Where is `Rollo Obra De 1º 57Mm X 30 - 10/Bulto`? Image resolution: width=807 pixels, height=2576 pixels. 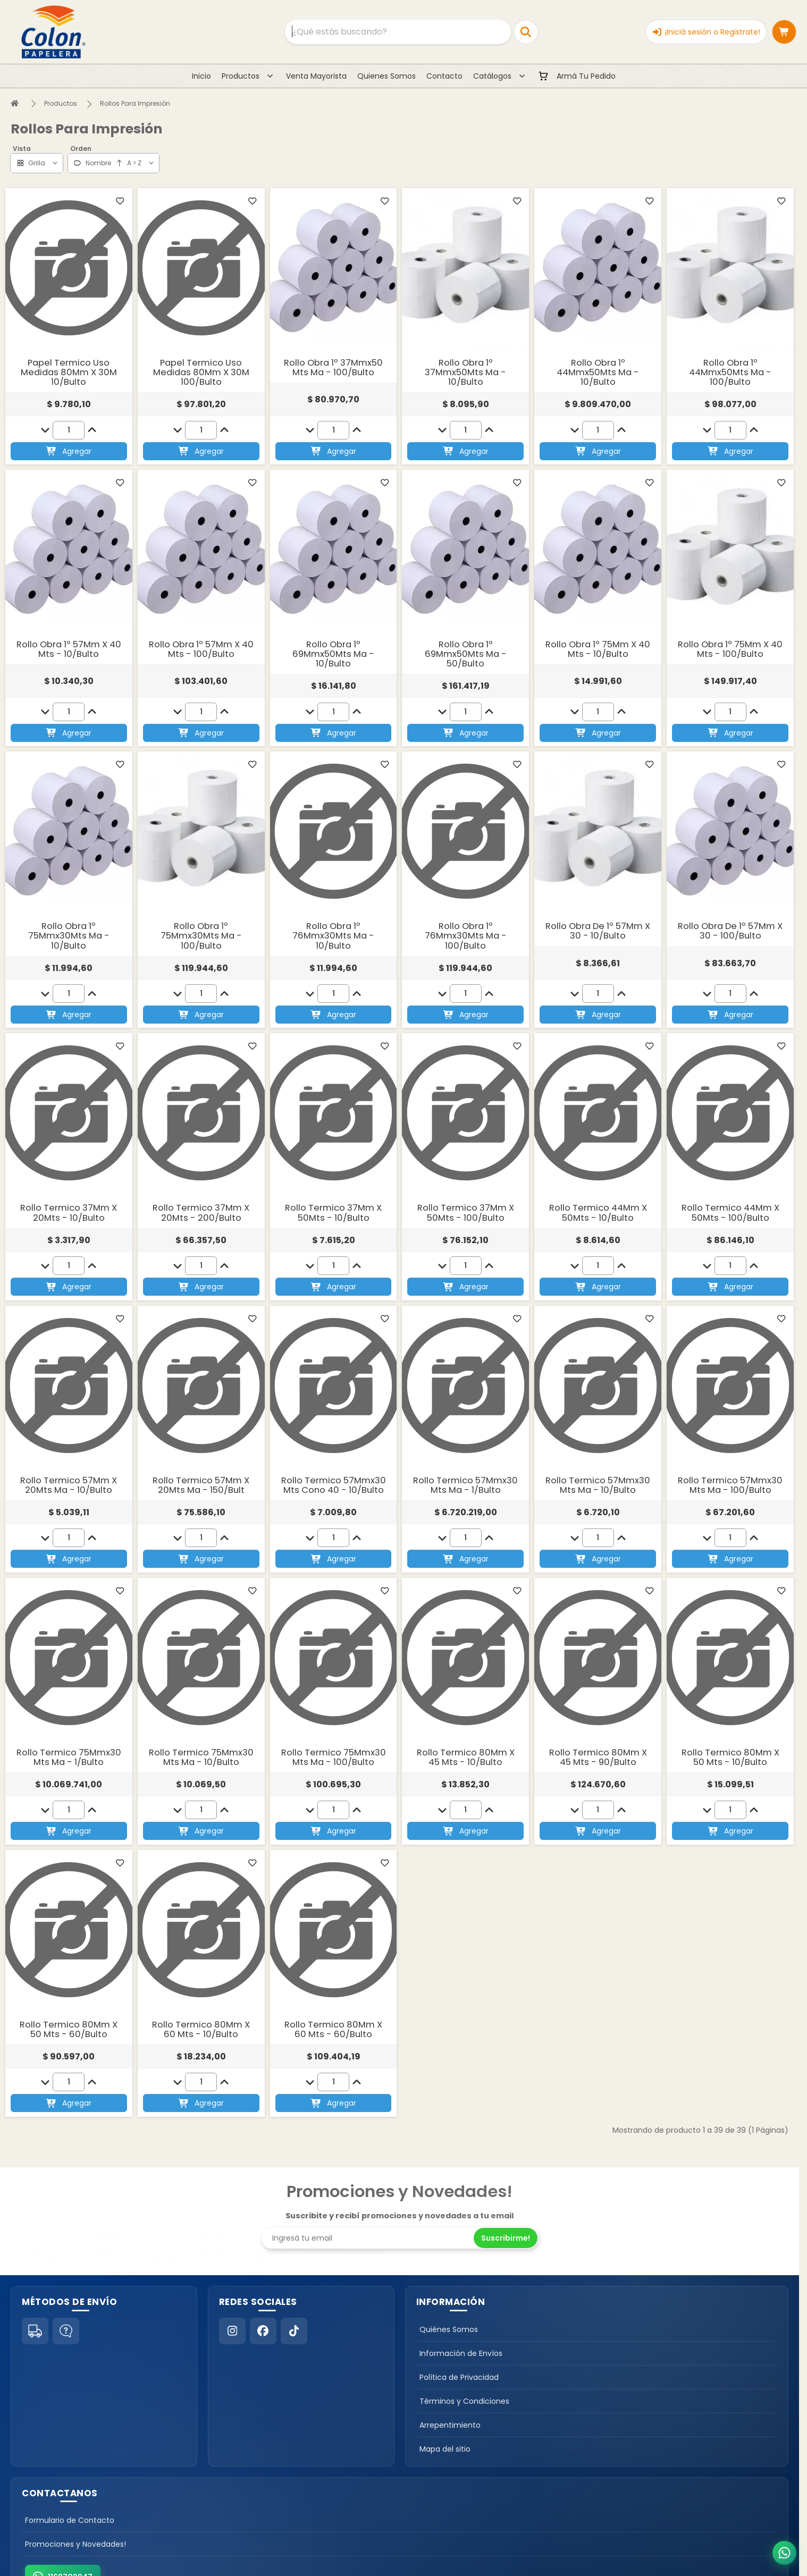
Rollo Obra De 1º 57Mm X 30 - 10/Bulto is located at coordinates (597, 931).